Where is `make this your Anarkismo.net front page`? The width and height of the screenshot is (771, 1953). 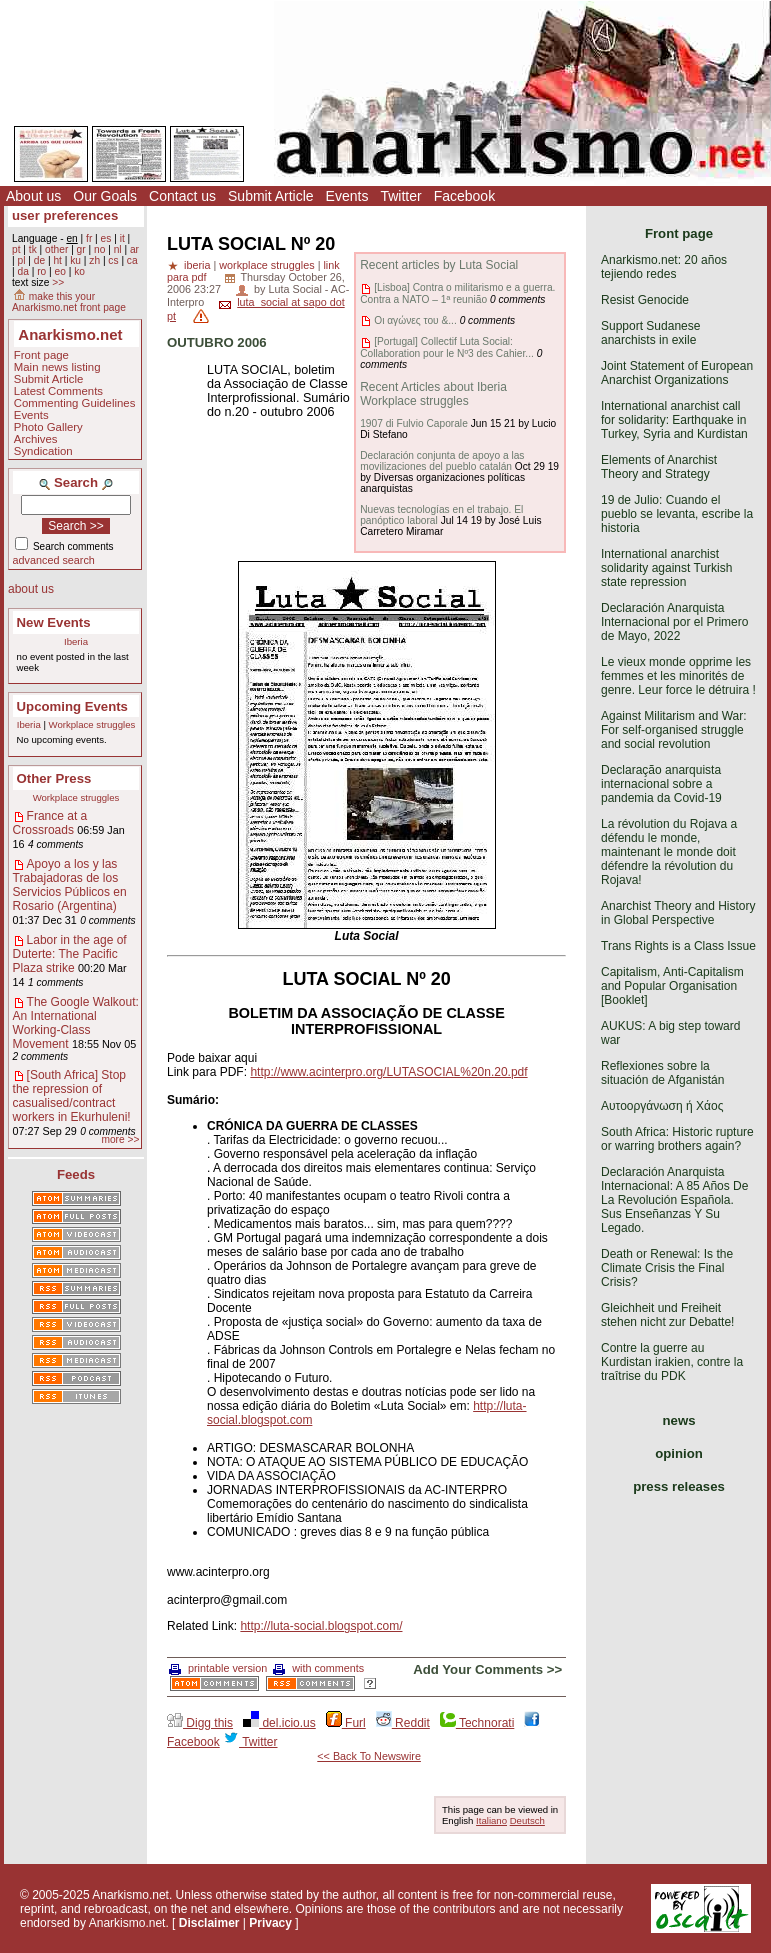 make this your Anarkismo.net front page is located at coordinates (69, 302).